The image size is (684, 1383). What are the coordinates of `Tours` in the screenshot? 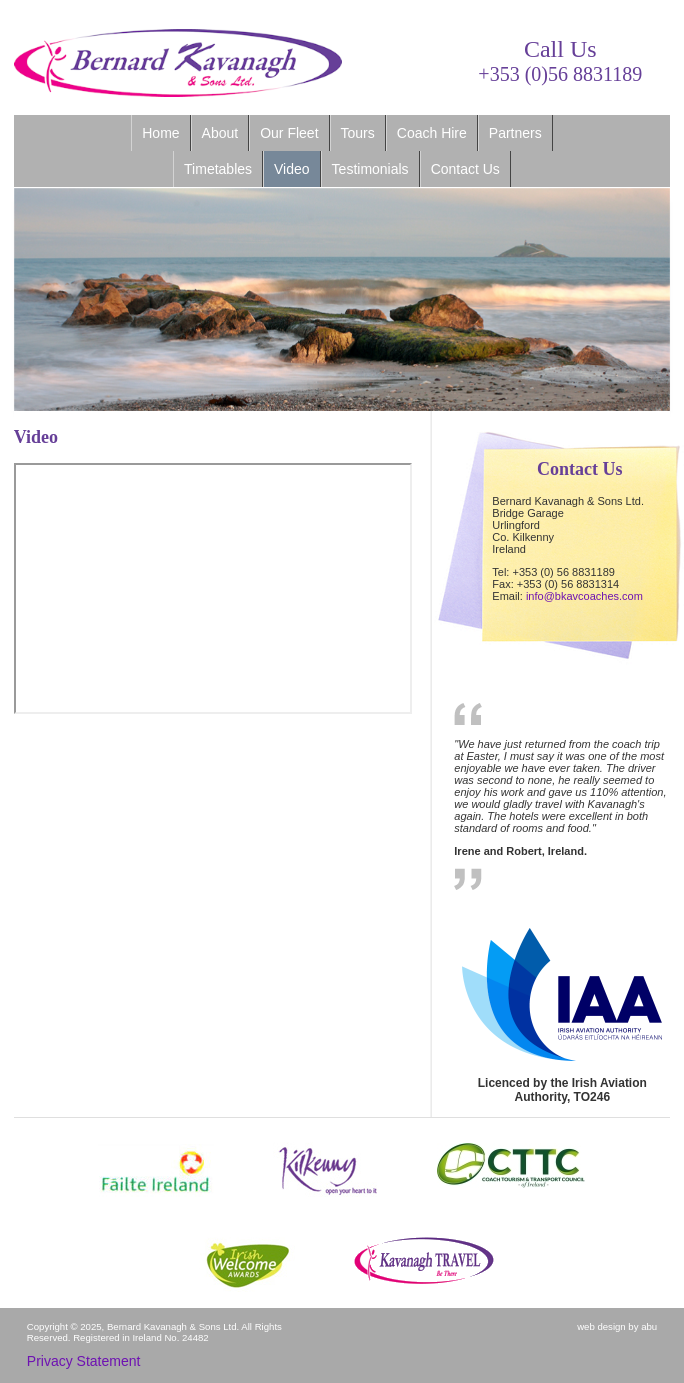 It's located at (358, 133).